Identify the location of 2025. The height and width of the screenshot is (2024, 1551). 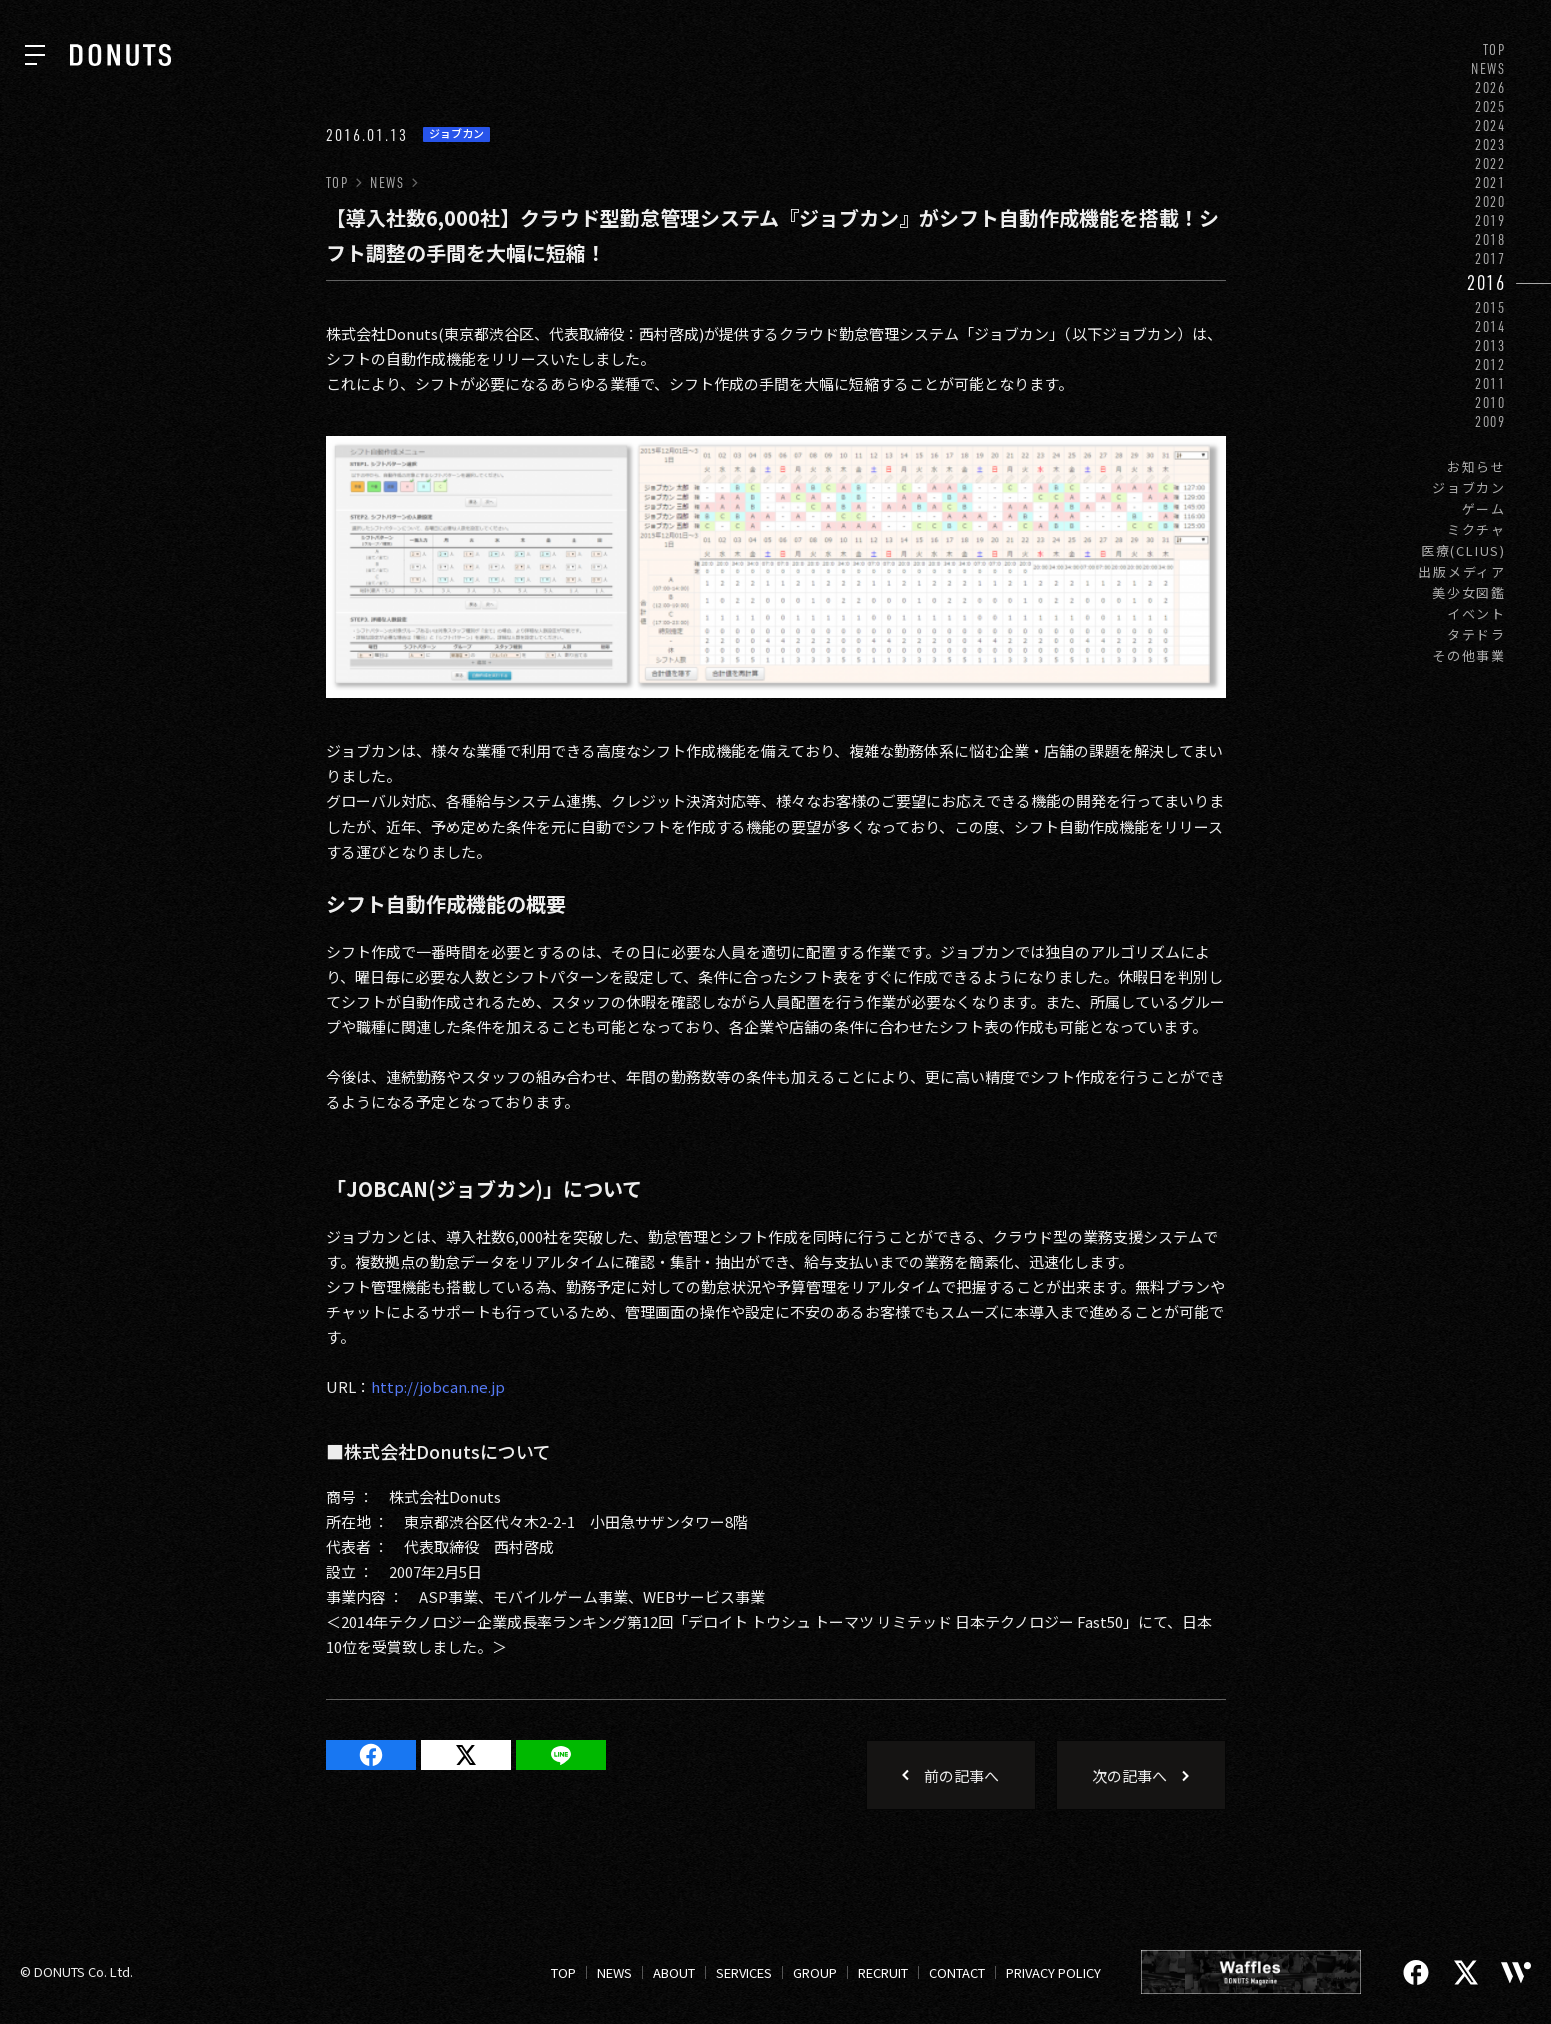
(1490, 106).